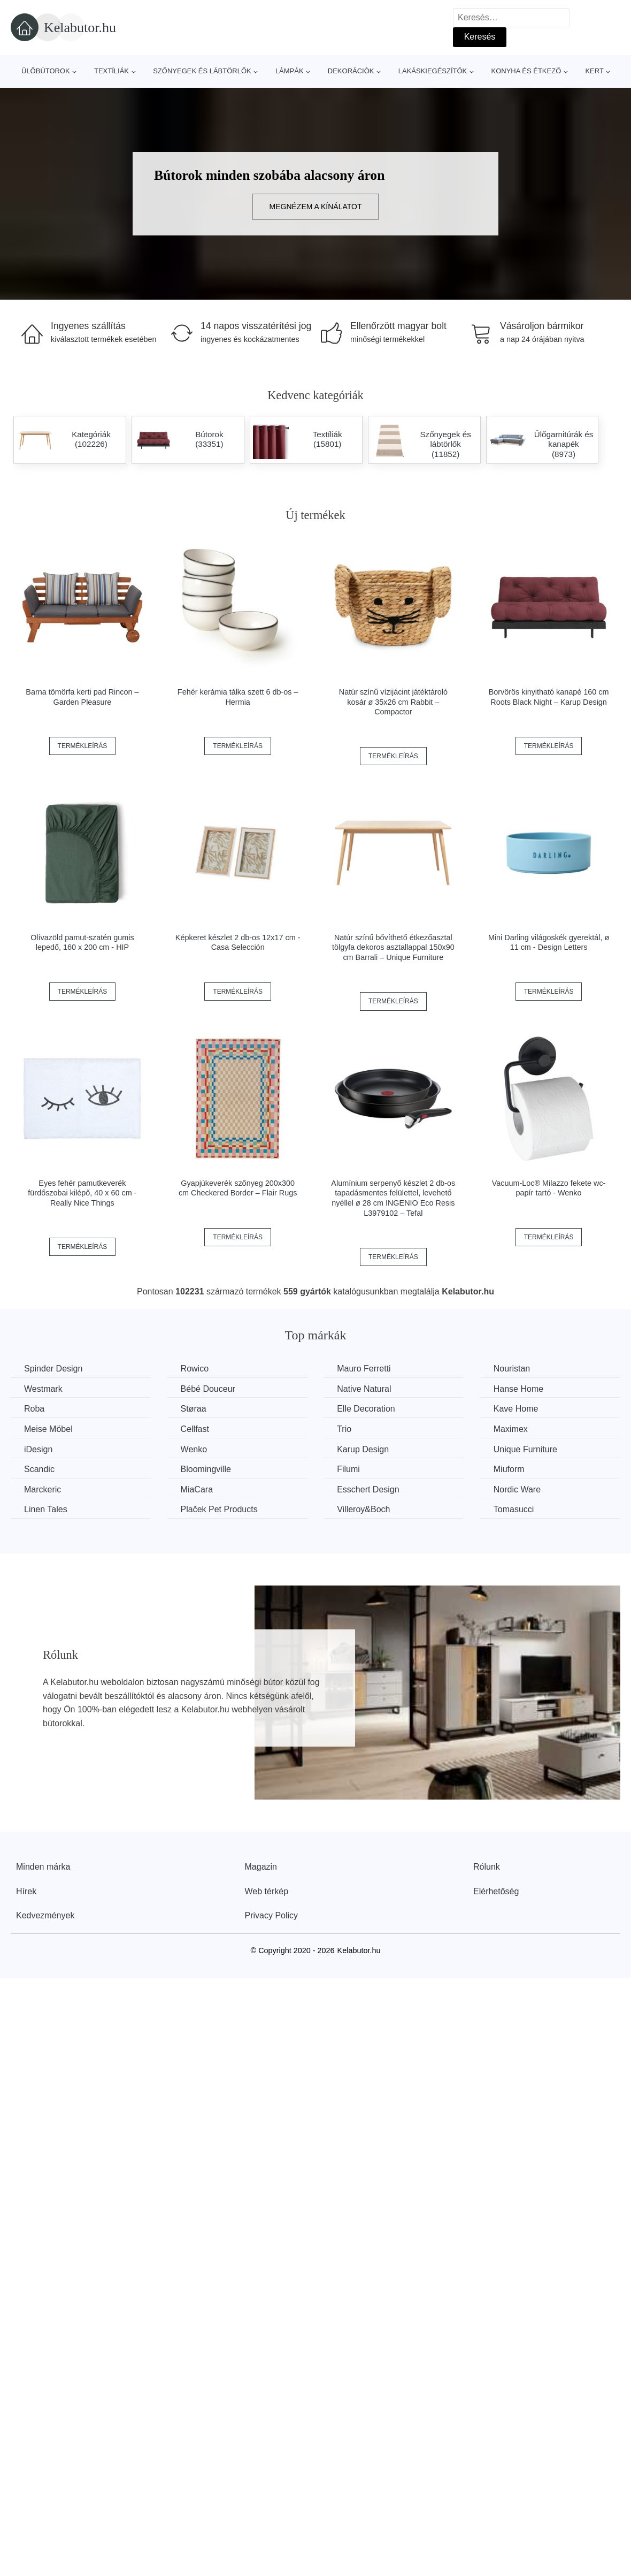 This screenshot has height=2576, width=631. What do you see at coordinates (348, 1469) in the screenshot?
I see `Filumi` at bounding box center [348, 1469].